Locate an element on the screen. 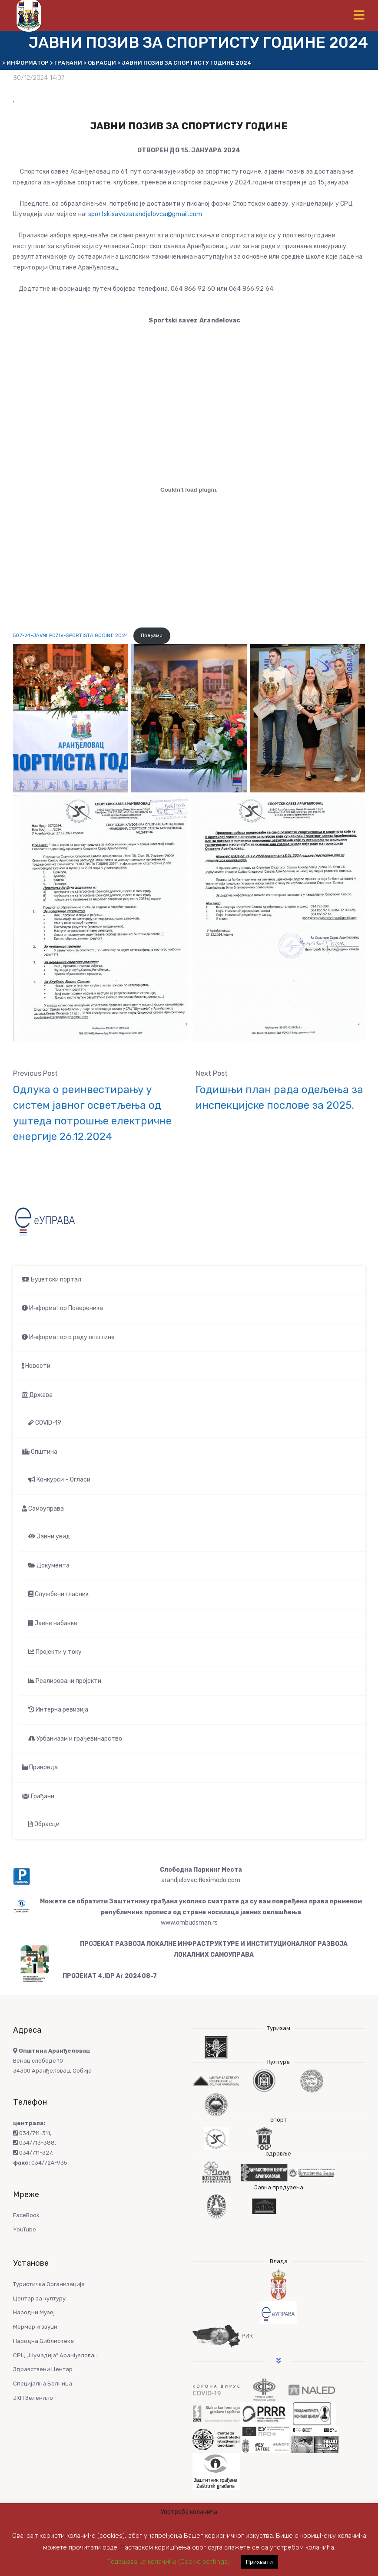 The width and height of the screenshot is (378, 2576). Преузми is located at coordinates (152, 635).